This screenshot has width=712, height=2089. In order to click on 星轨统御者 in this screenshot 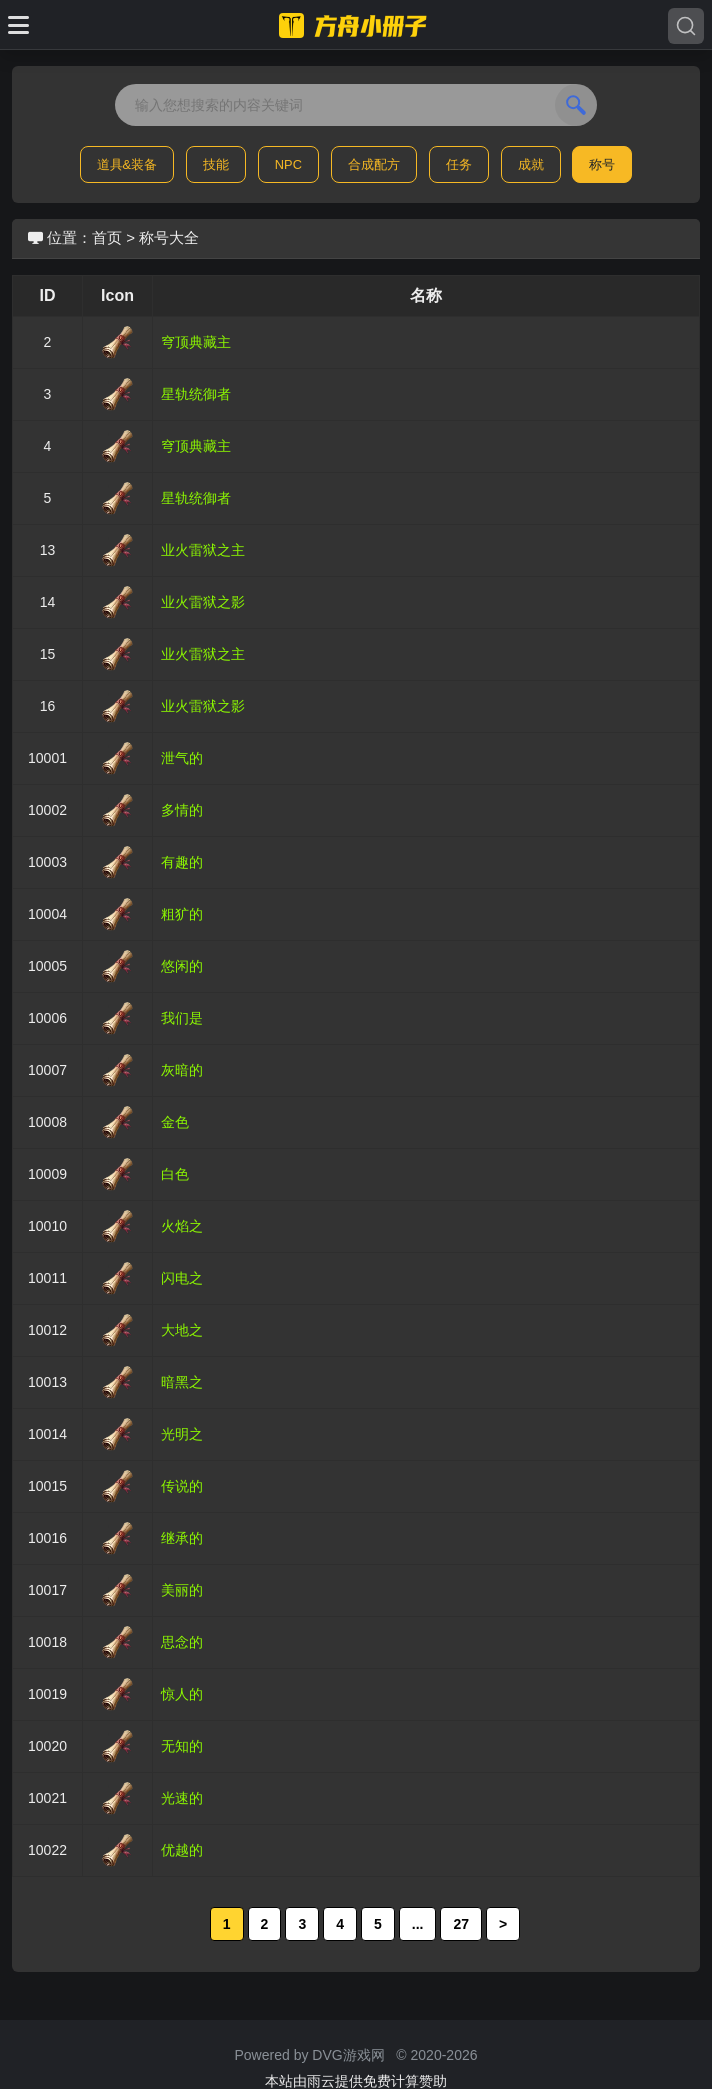, I will do `click(196, 394)`.